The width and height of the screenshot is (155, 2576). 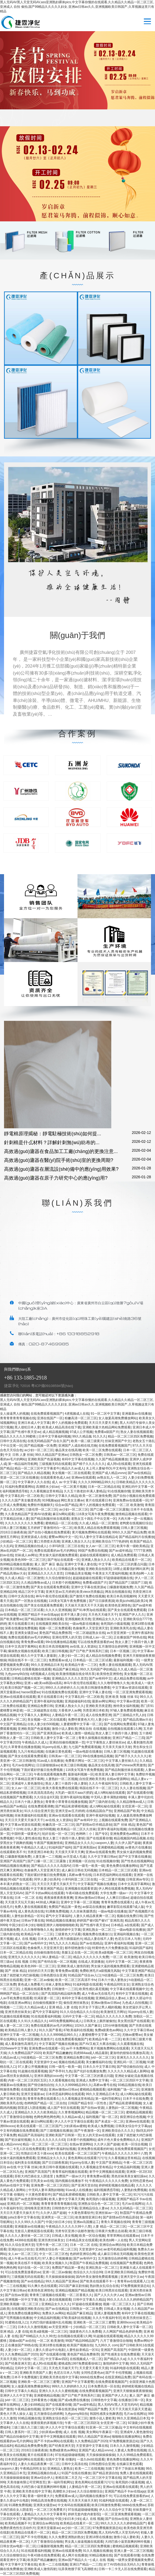 What do you see at coordinates (108, 2099) in the screenshot?
I see `第一福利导航网址` at bounding box center [108, 2099].